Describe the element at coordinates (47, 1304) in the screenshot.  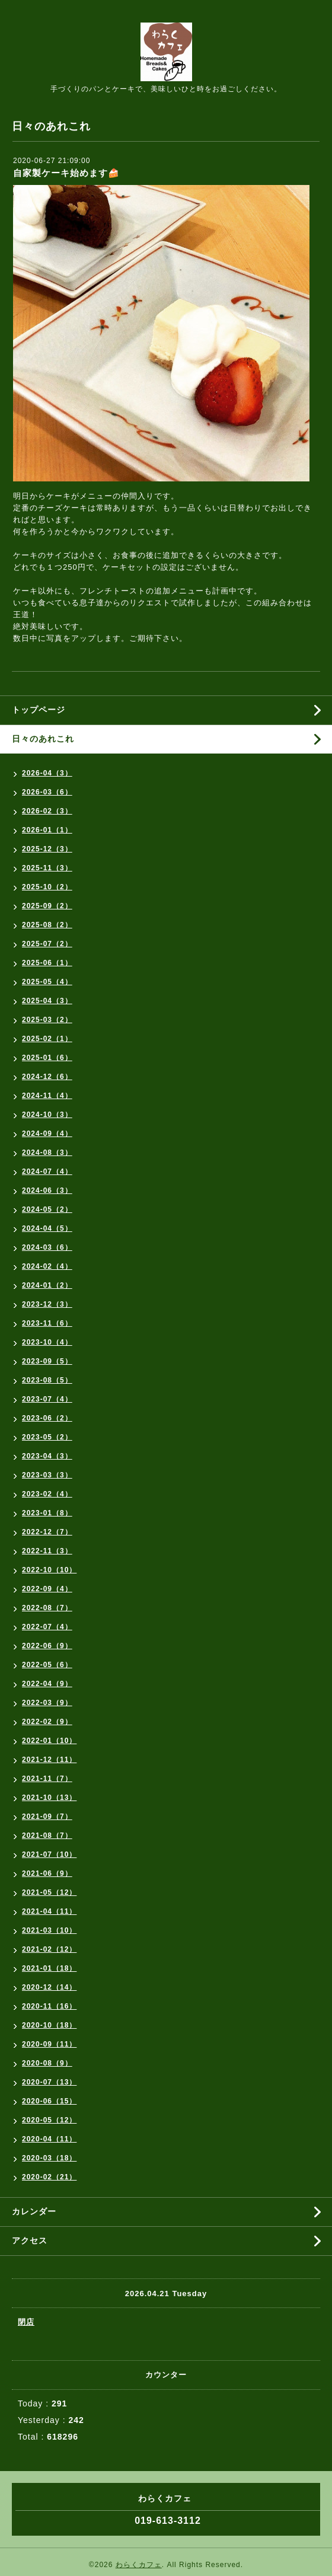
I see `2023-12（3）` at that location.